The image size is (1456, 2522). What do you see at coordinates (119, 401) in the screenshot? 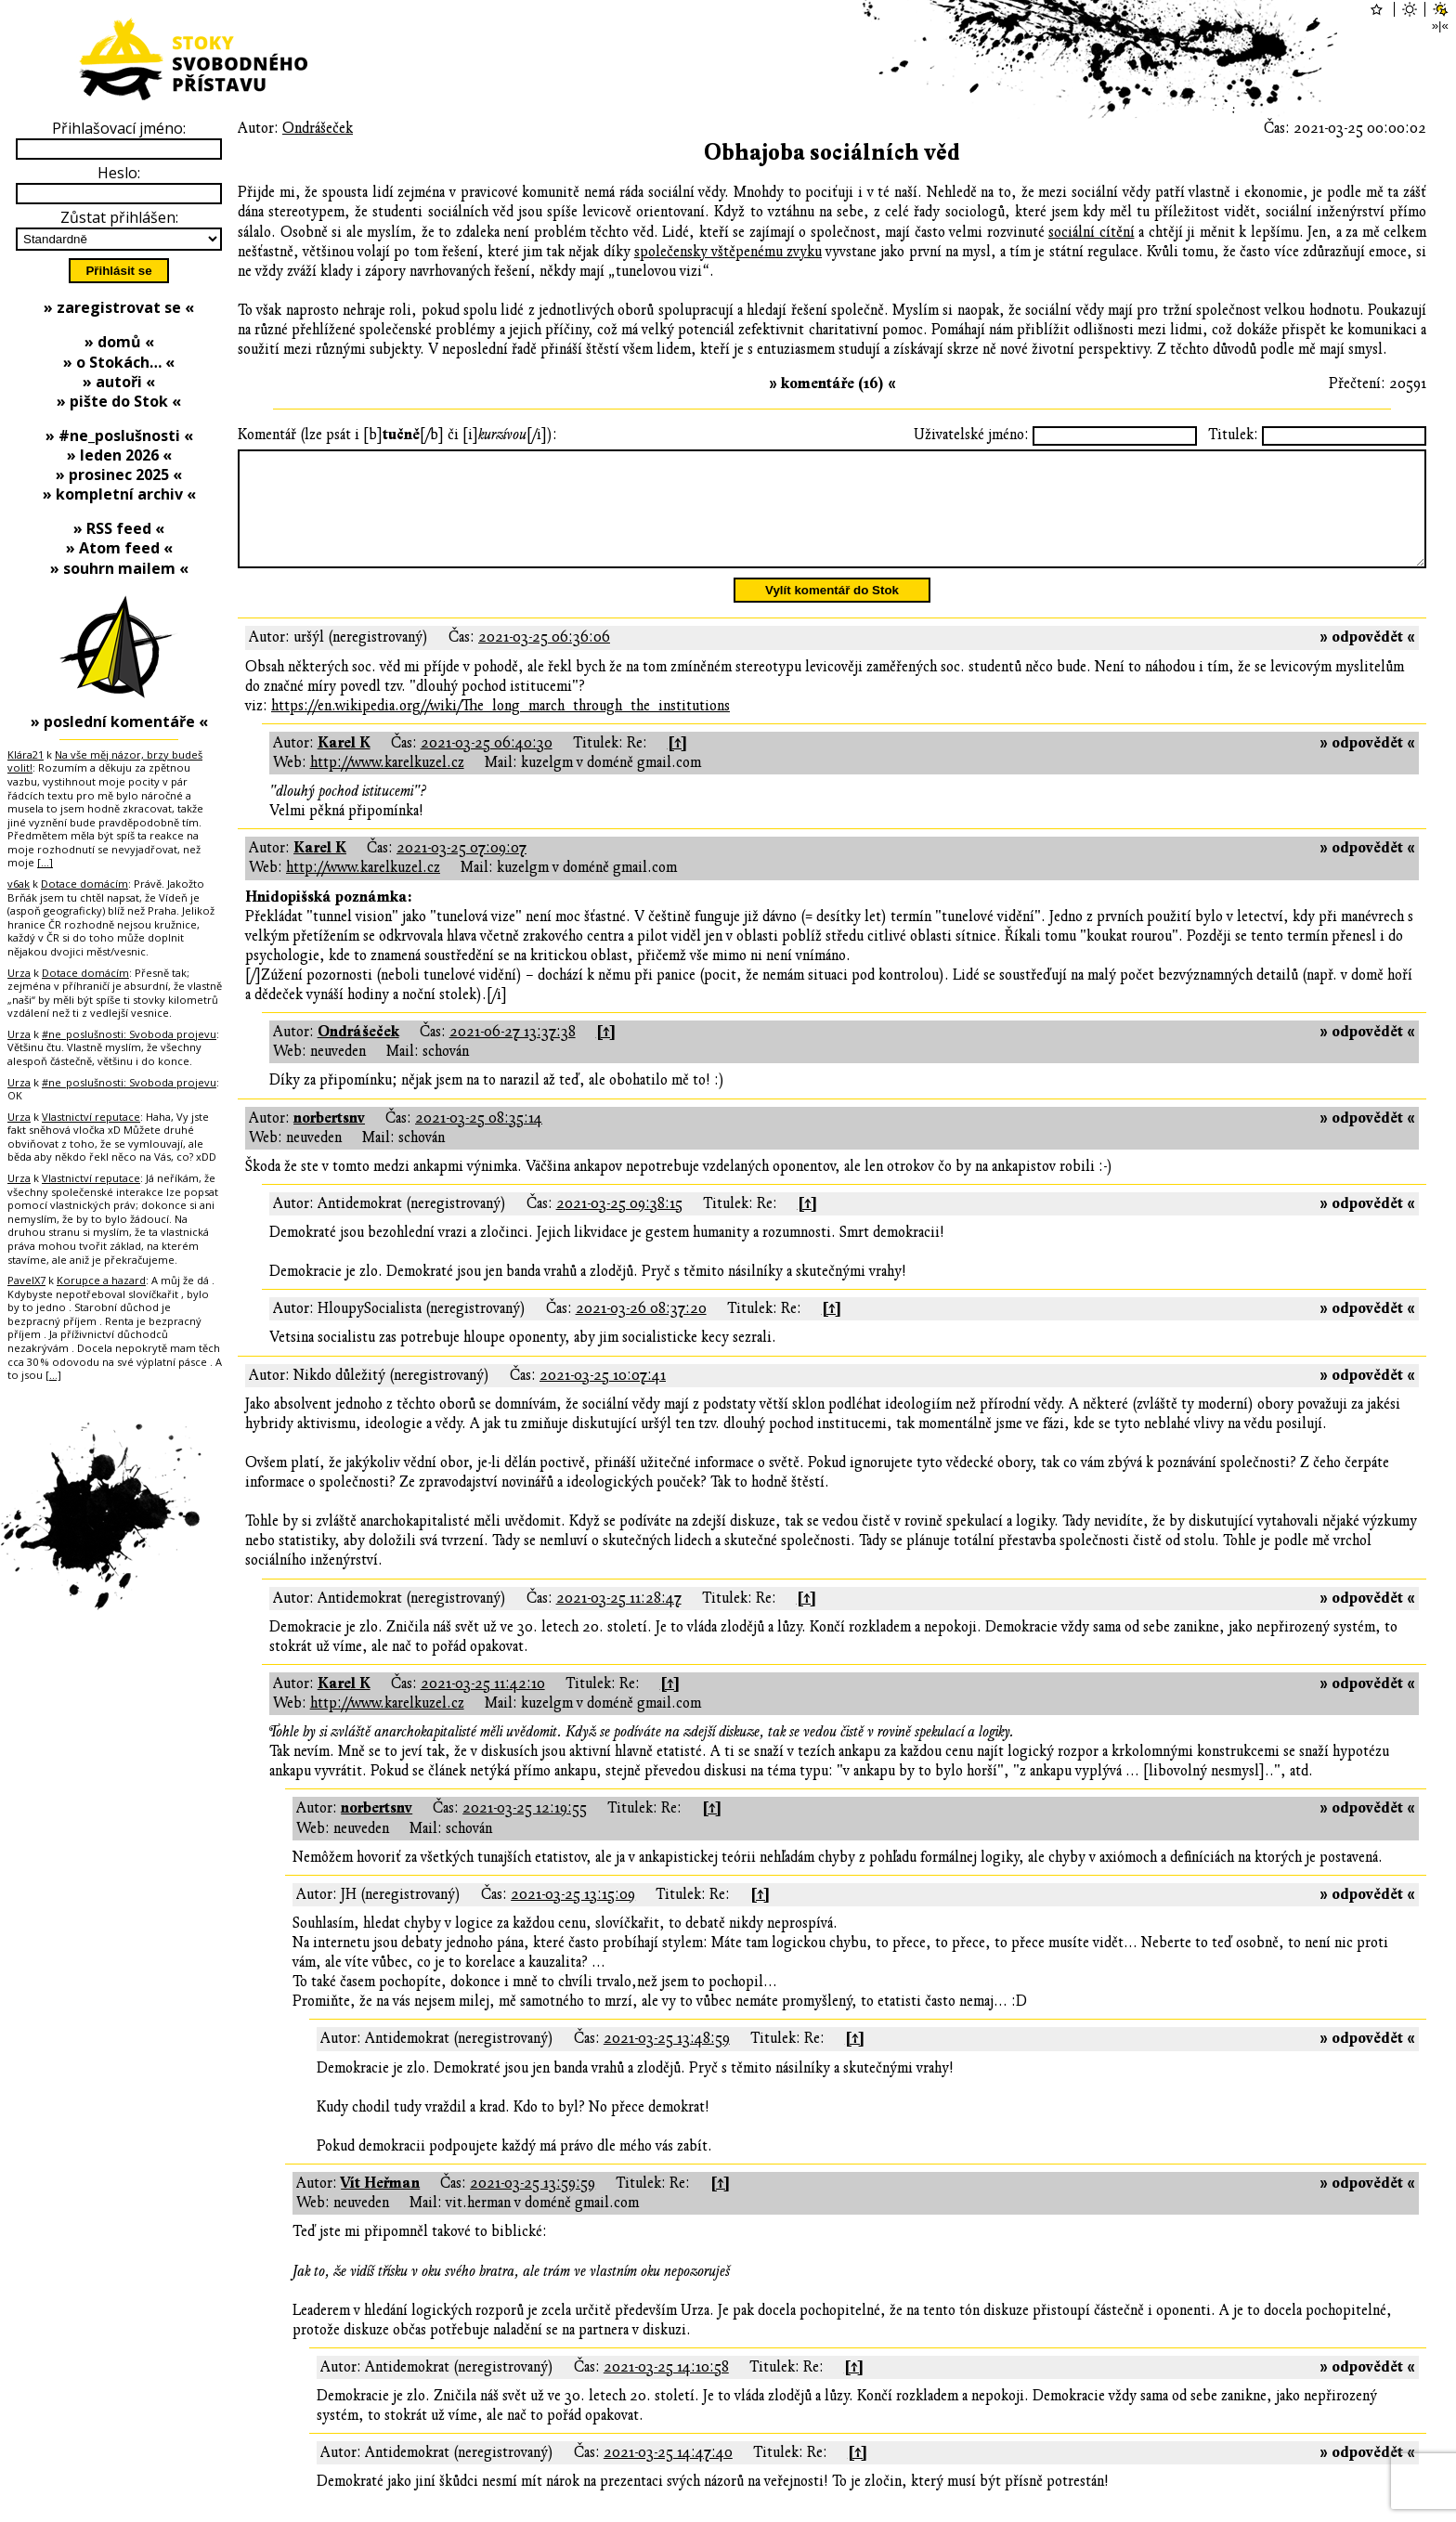
I see `» pište do Stok «` at bounding box center [119, 401].